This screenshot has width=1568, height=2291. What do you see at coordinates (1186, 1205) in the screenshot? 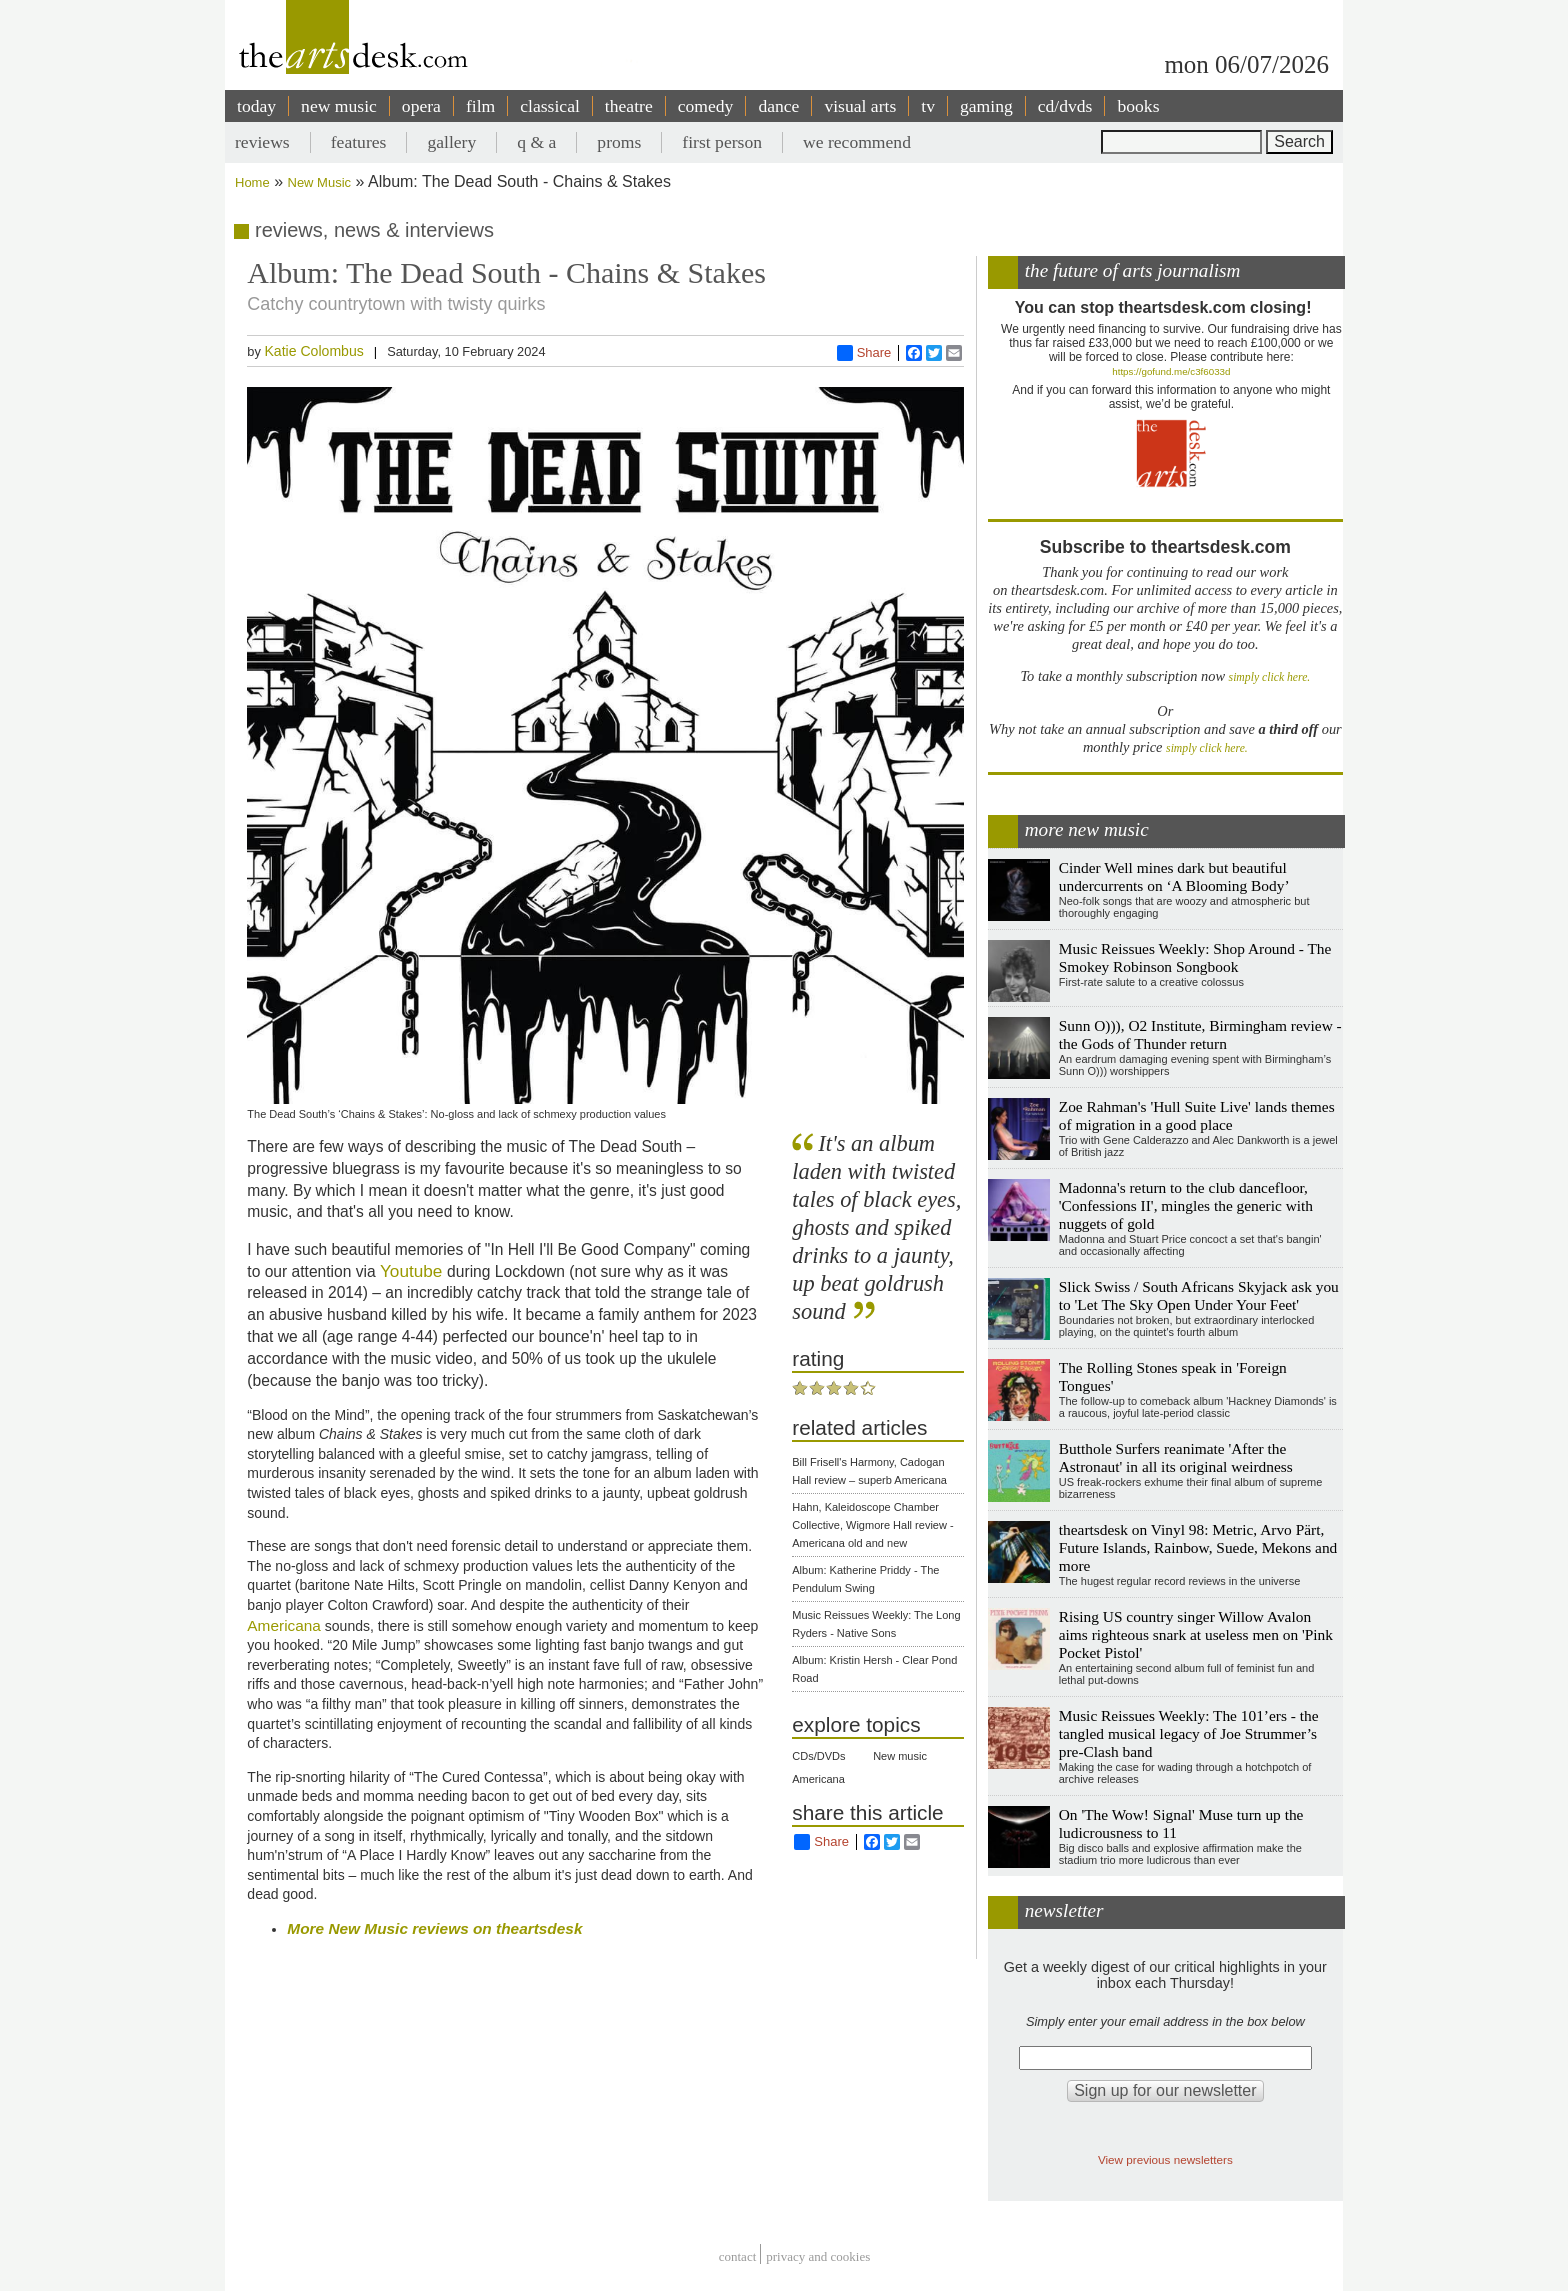
I see `Madonna's return to the club dancefloor, 'Confessions II', mingles the generic with nuggets of gold` at bounding box center [1186, 1205].